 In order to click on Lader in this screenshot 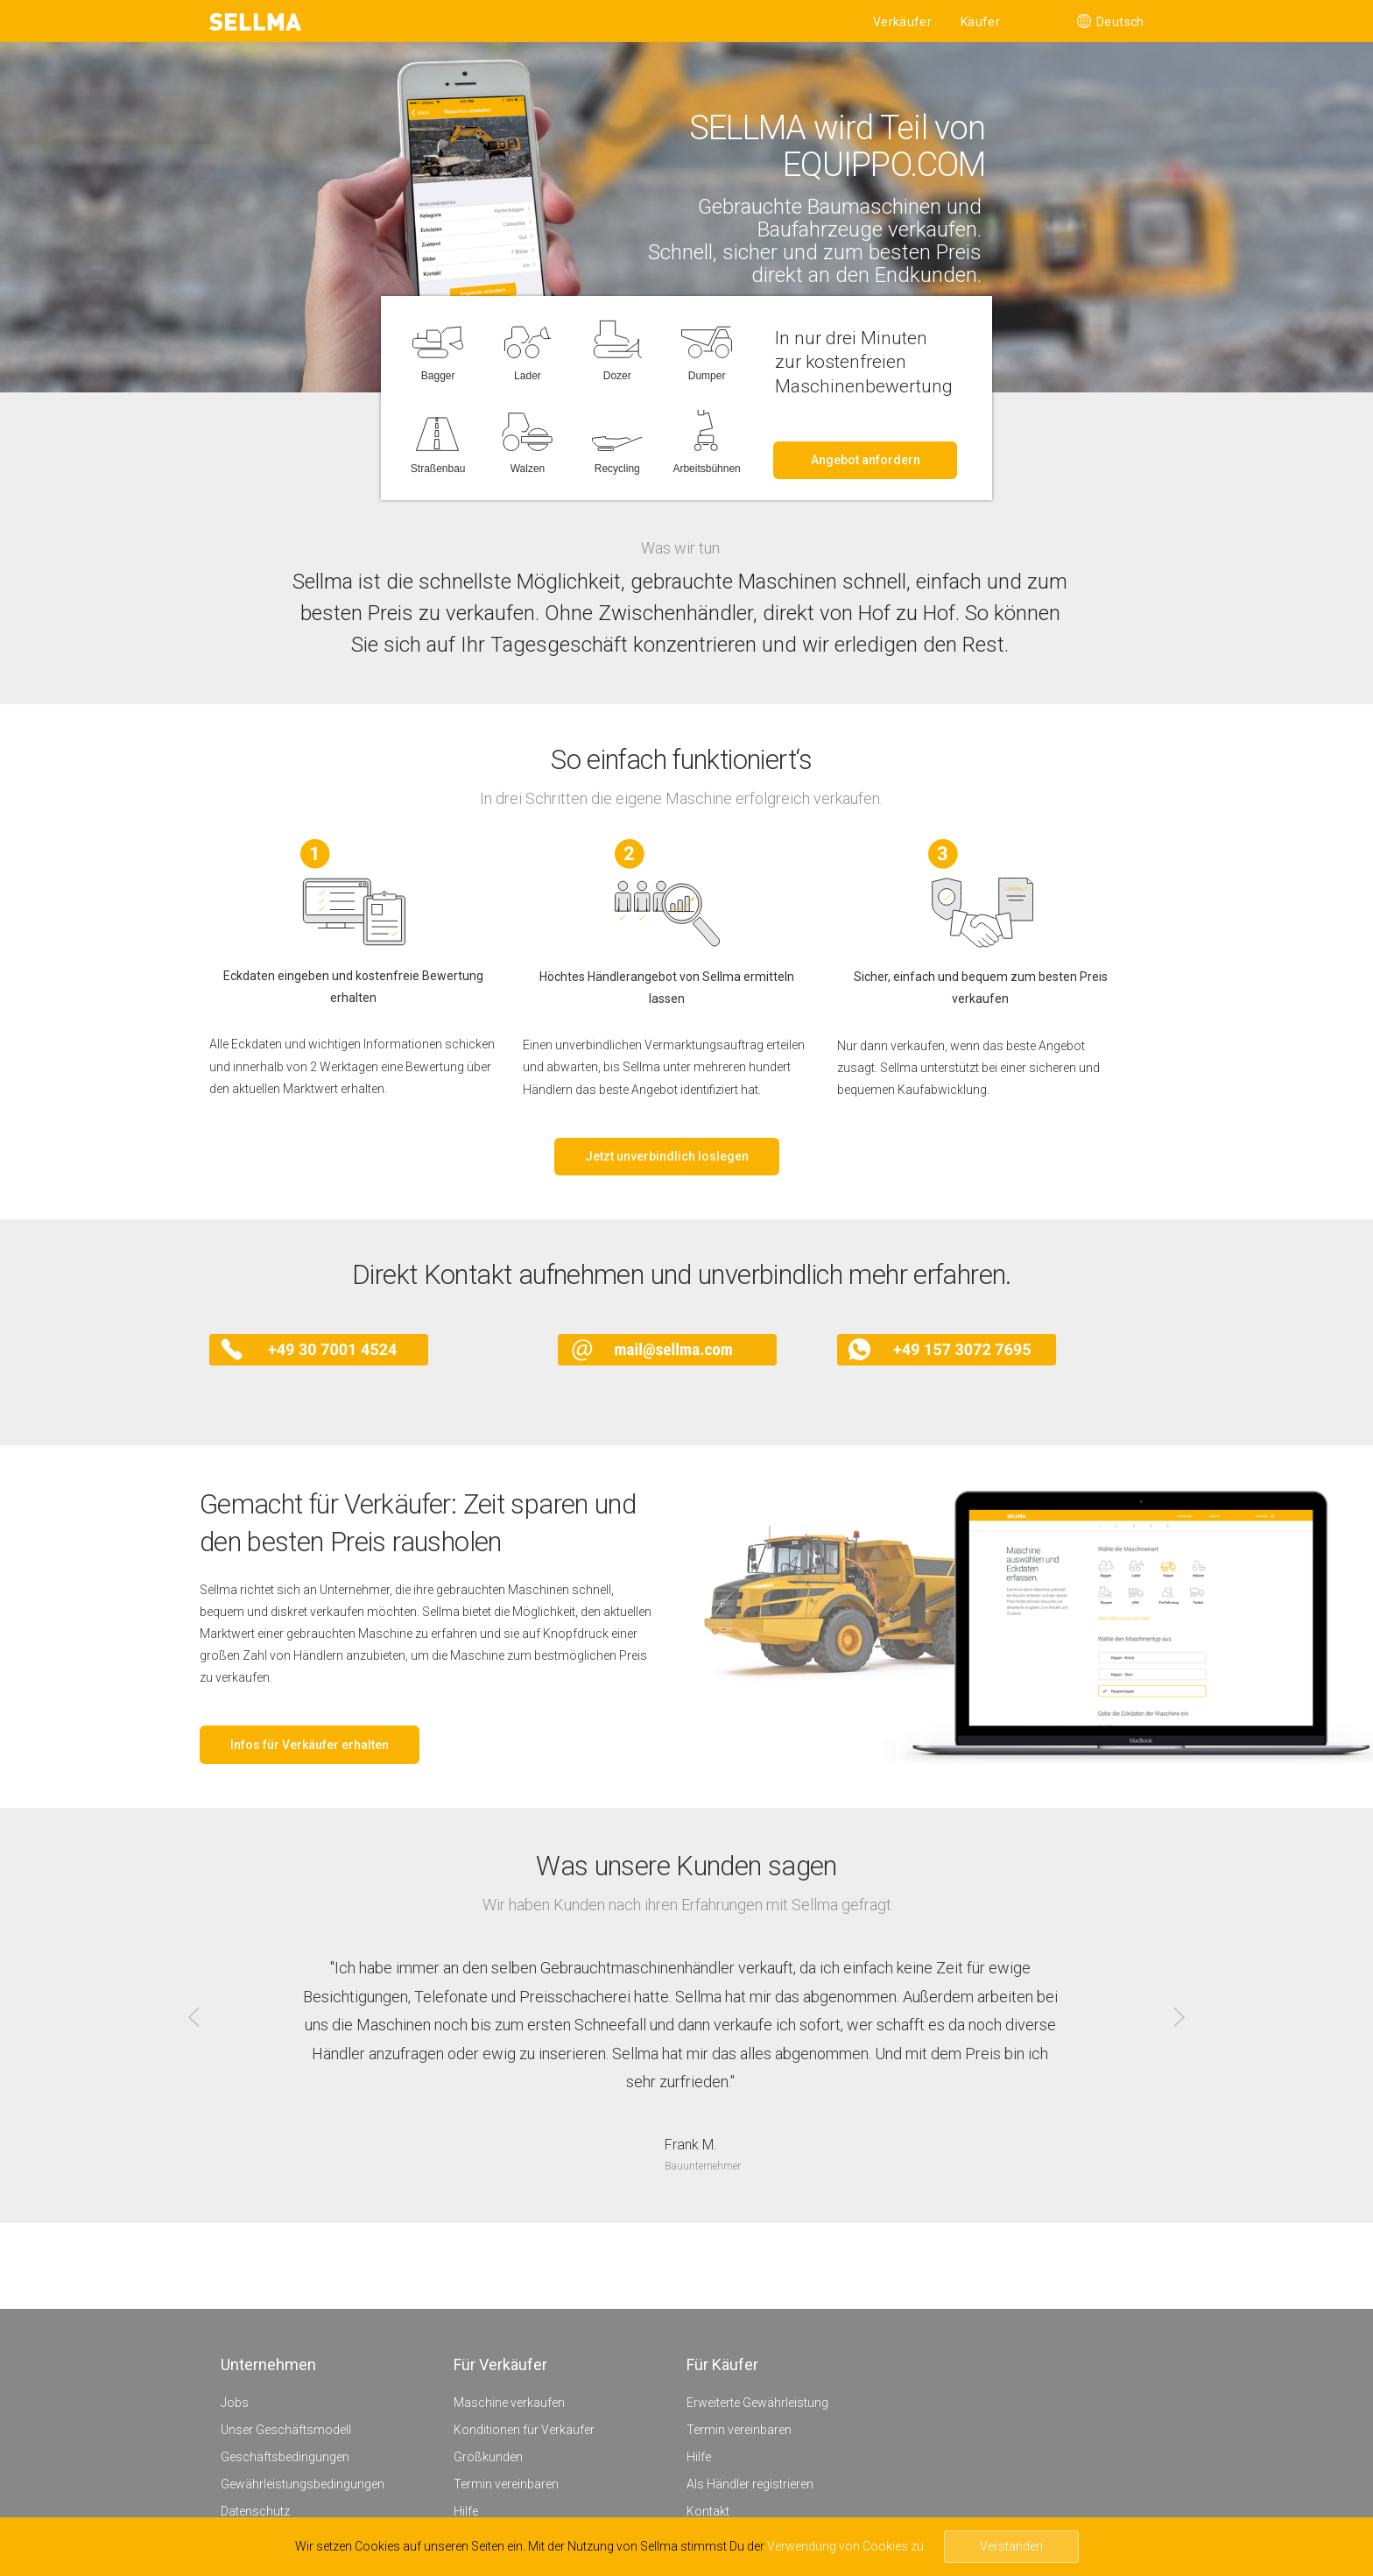, I will do `click(527, 371)`.